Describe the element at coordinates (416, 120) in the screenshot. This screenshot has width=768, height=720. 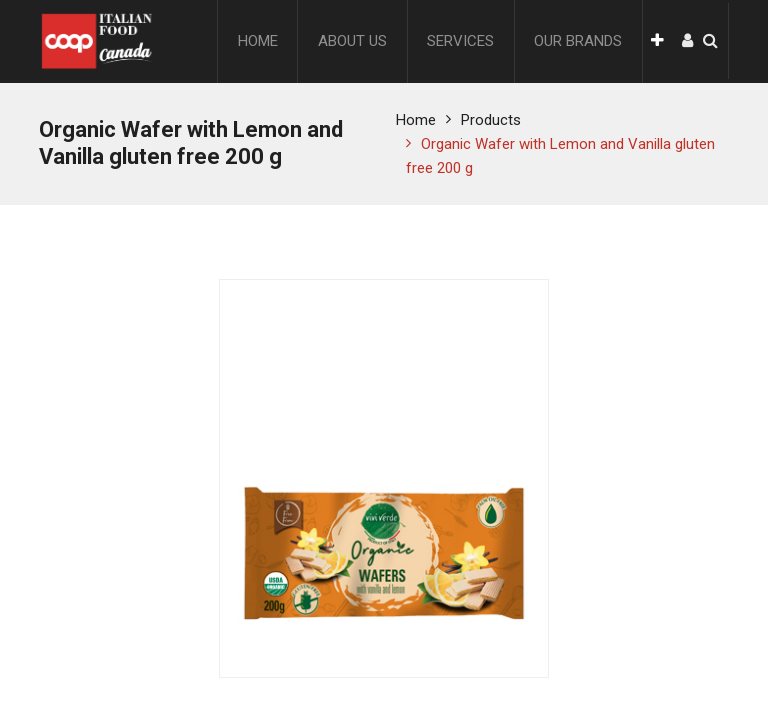
I see `Home` at that location.